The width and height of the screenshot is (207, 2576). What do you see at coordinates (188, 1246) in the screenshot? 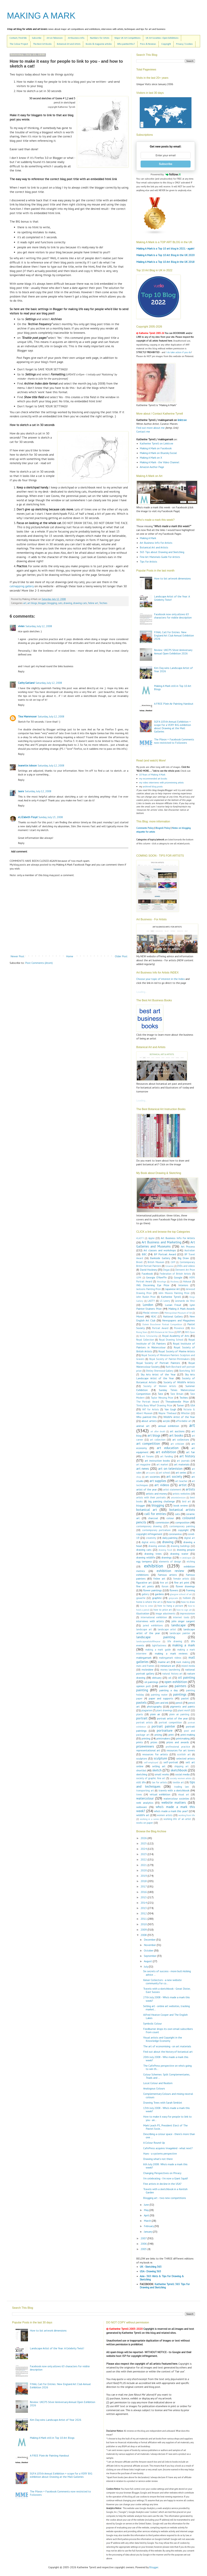
I see `Art Process` at bounding box center [188, 1246].